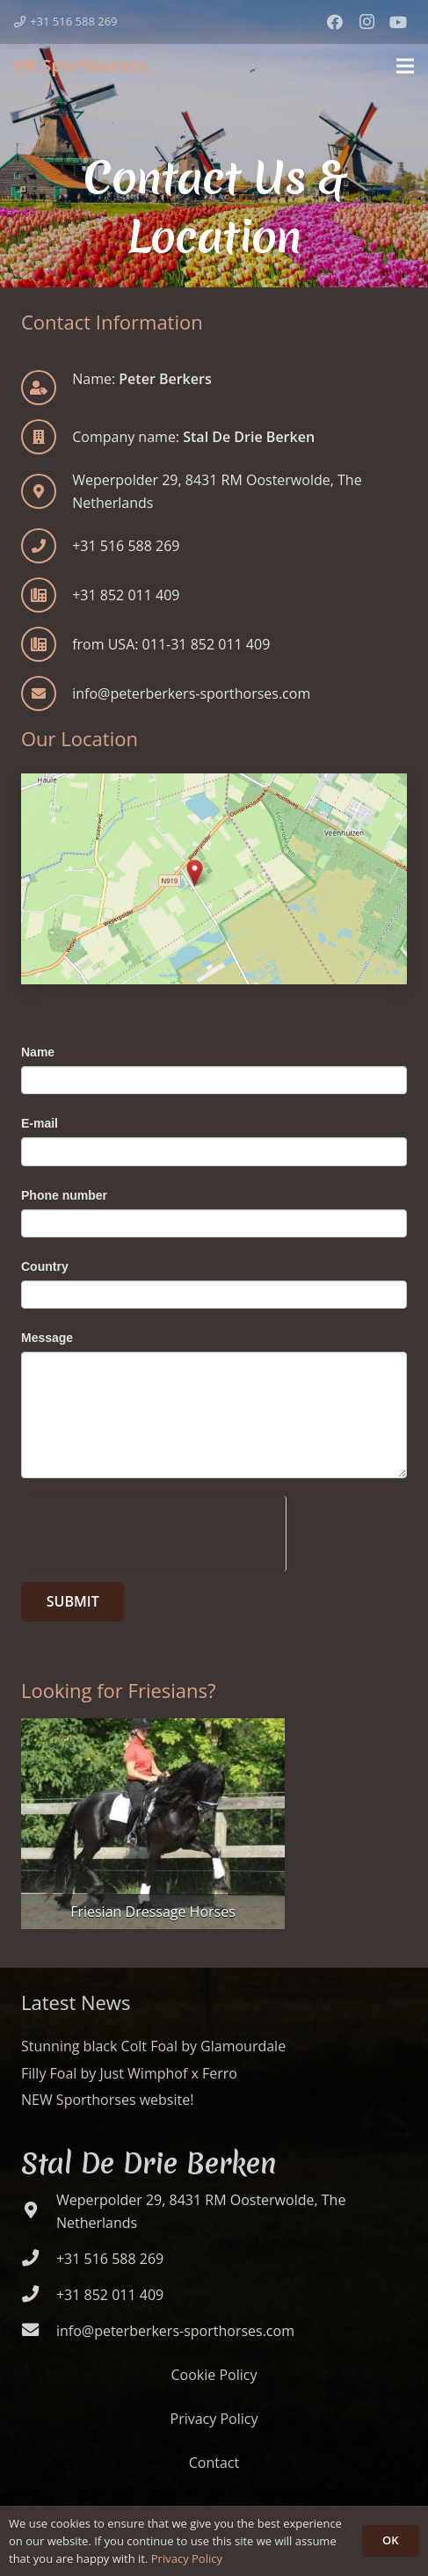 Image resolution: width=428 pixels, height=2576 pixels. What do you see at coordinates (214, 2462) in the screenshot?
I see `Contact` at bounding box center [214, 2462].